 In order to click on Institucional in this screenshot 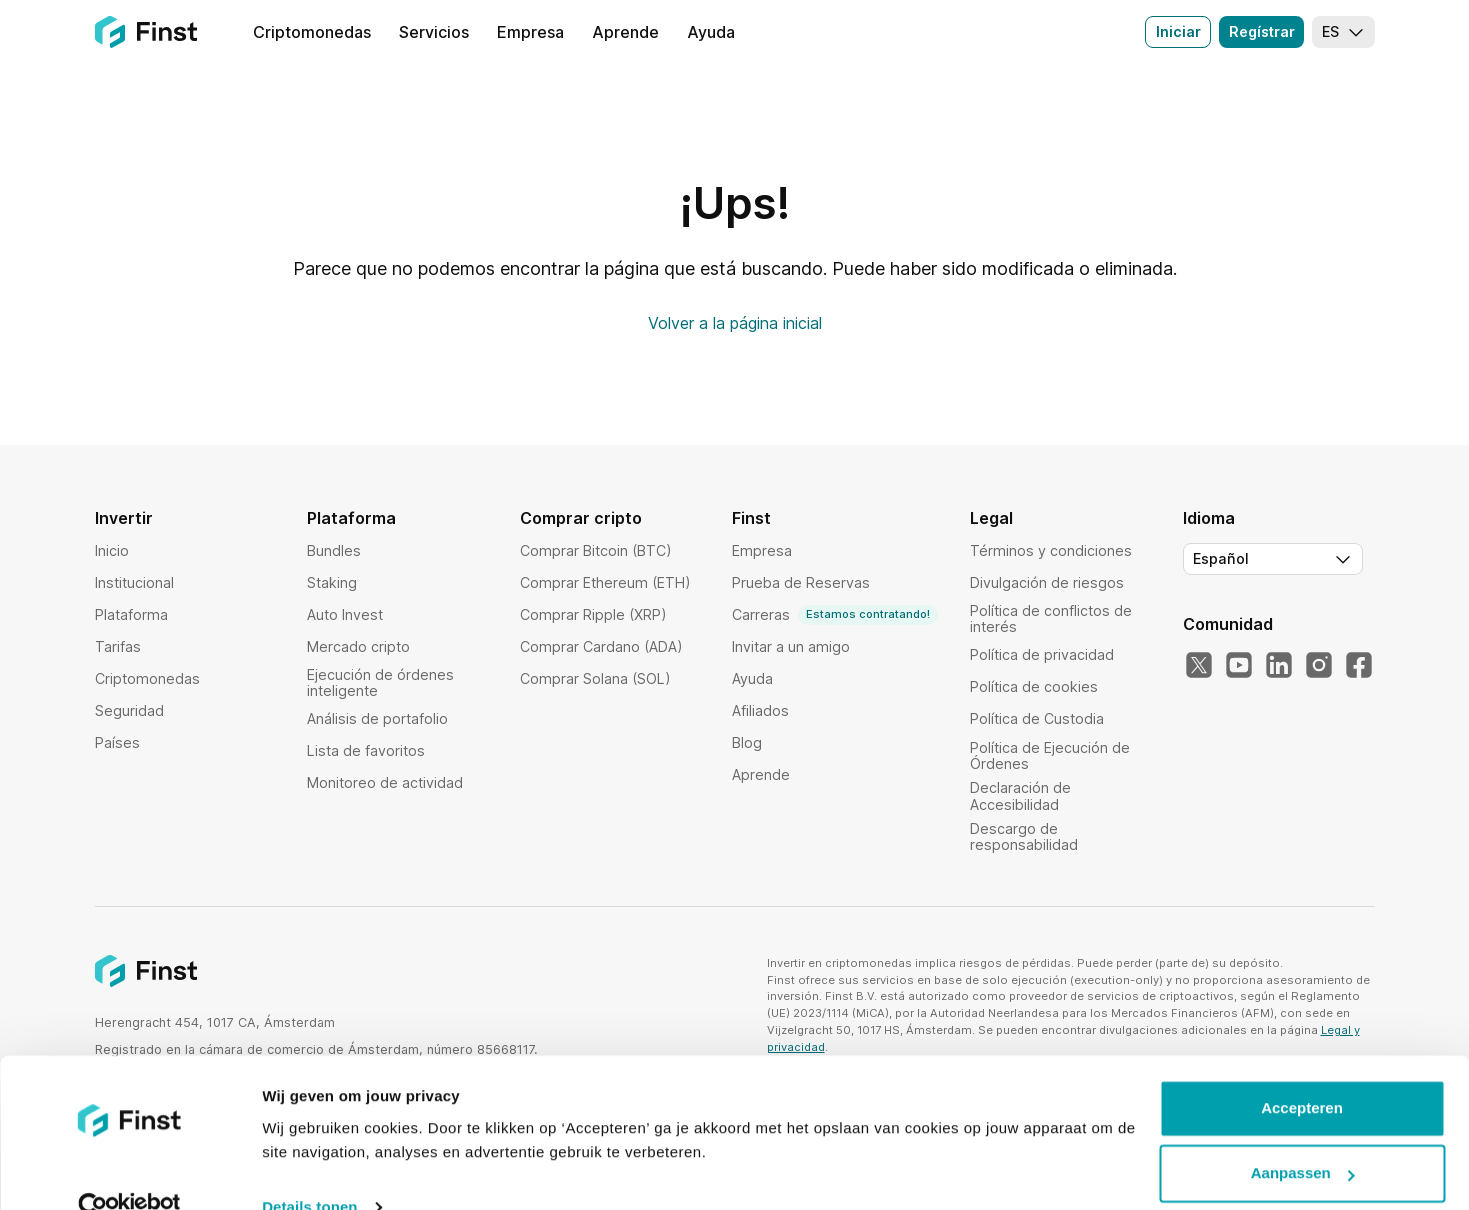, I will do `click(134, 582)`.